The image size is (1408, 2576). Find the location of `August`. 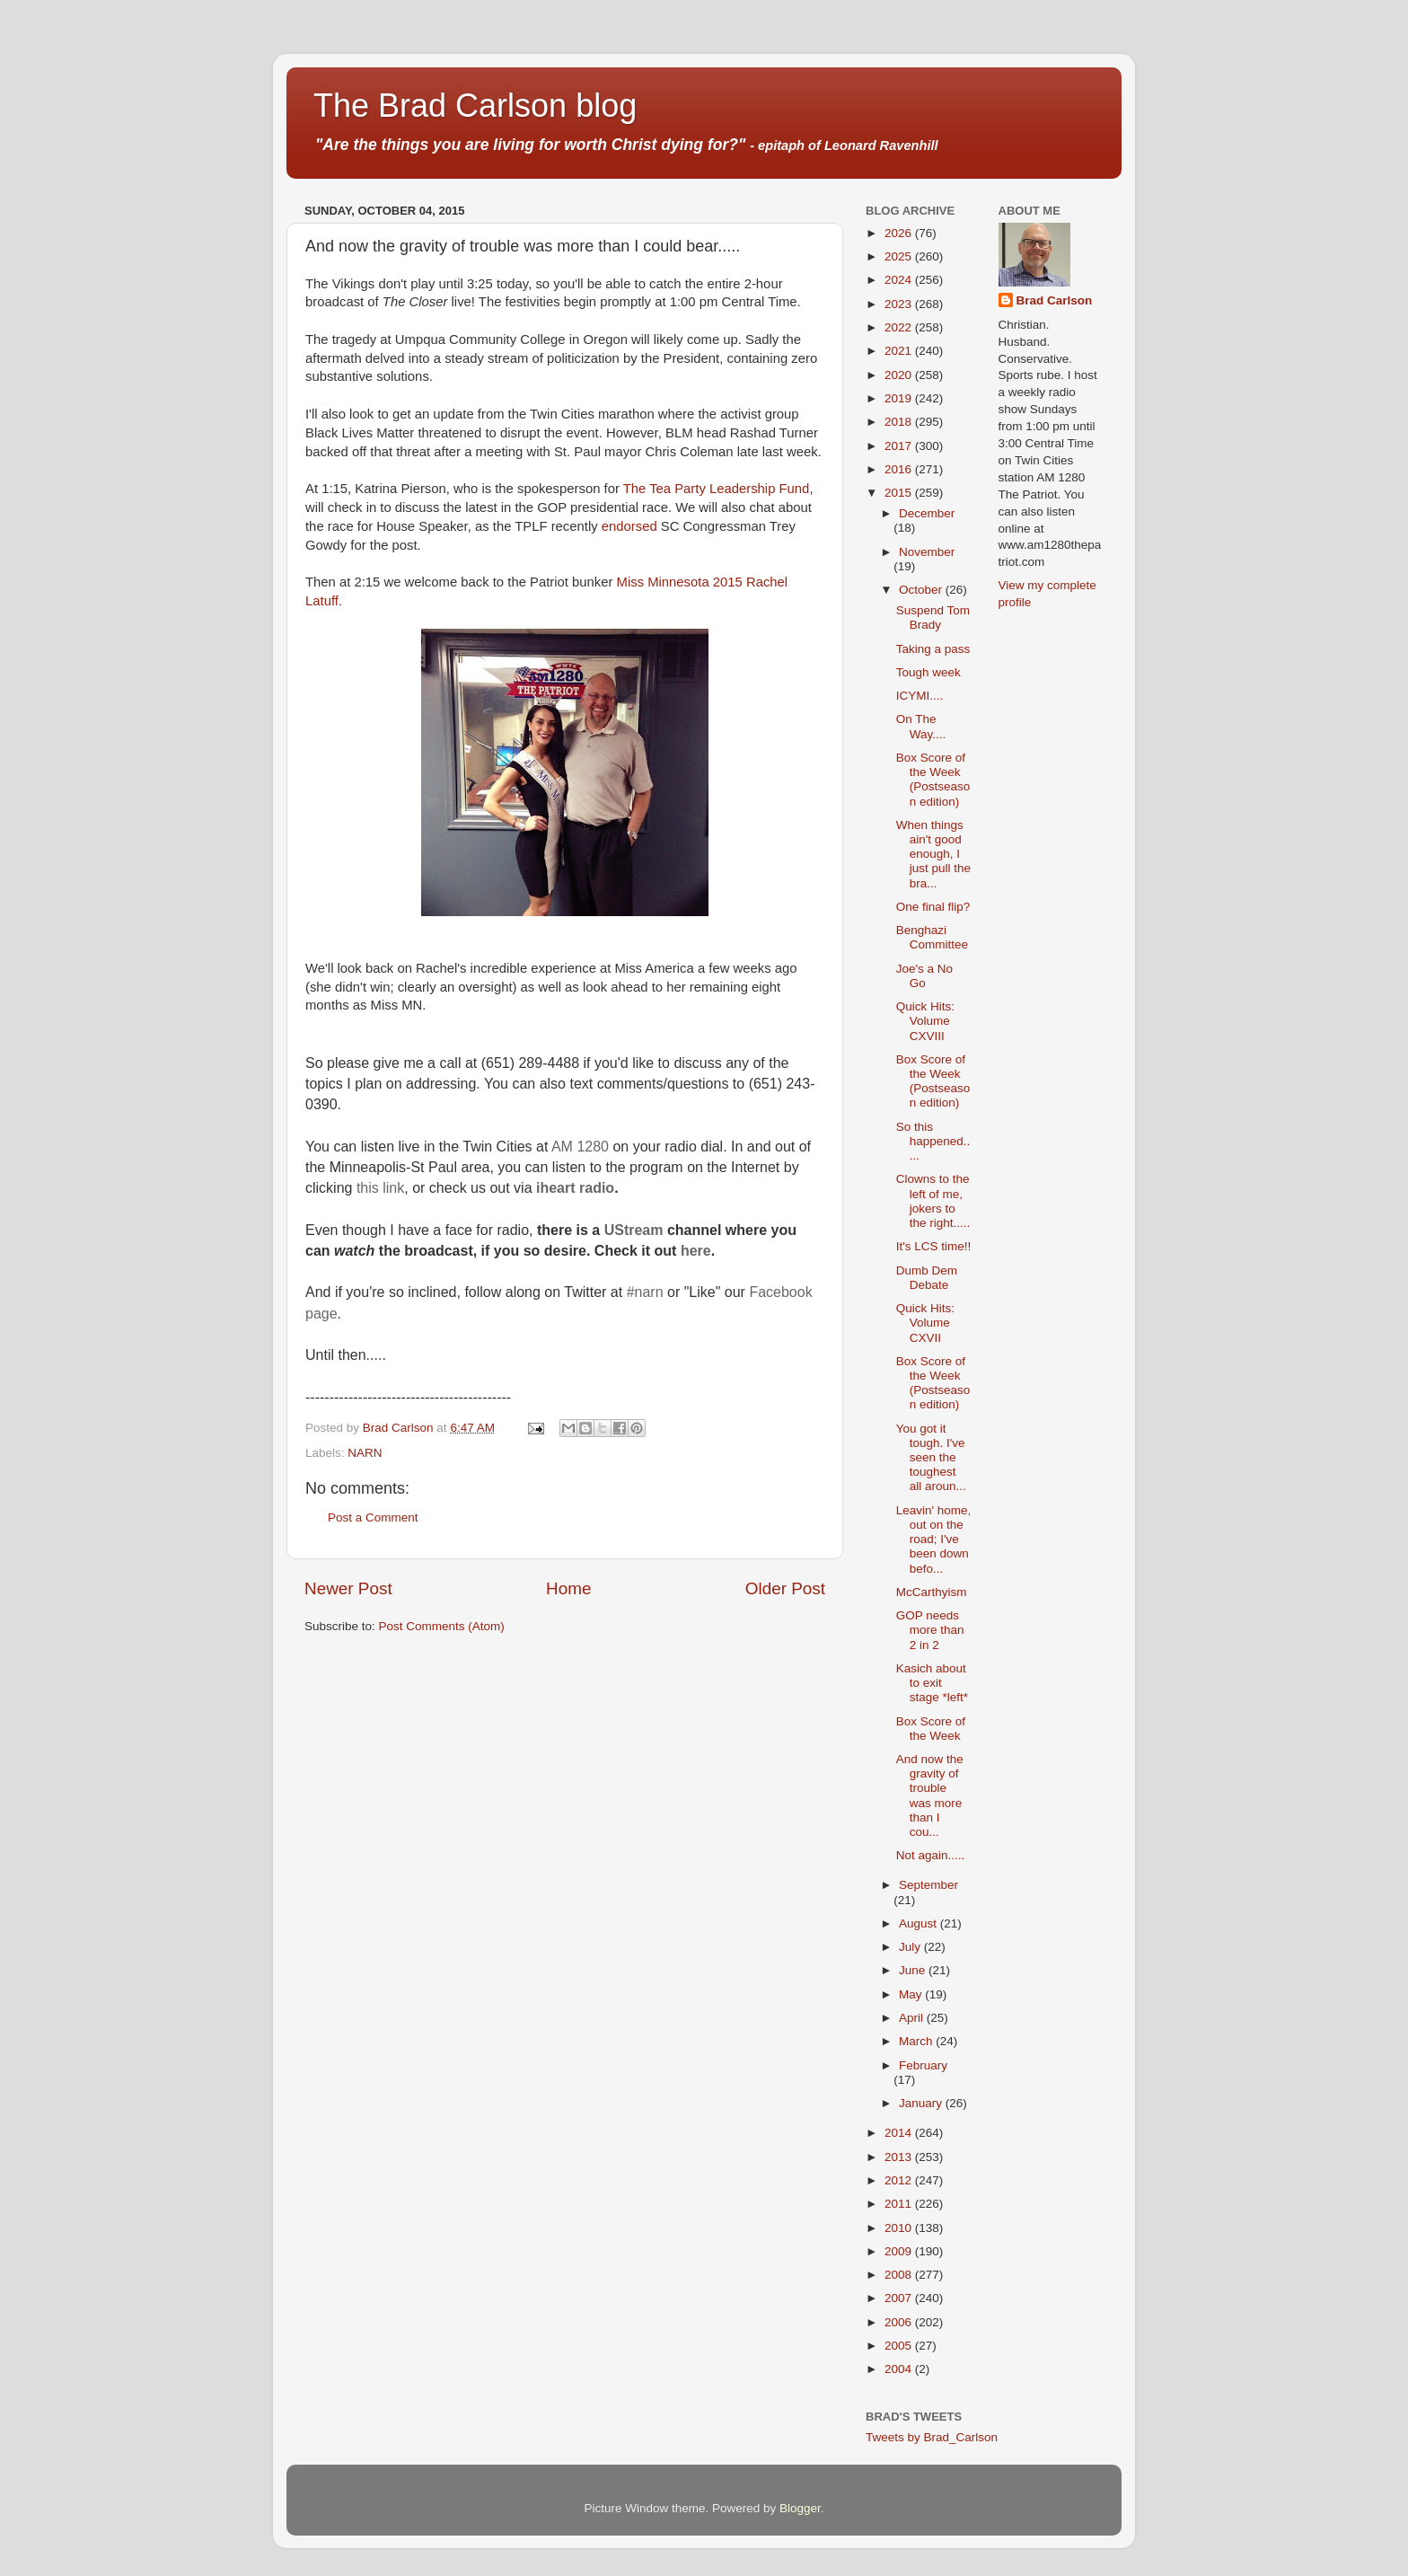

August is located at coordinates (919, 1923).